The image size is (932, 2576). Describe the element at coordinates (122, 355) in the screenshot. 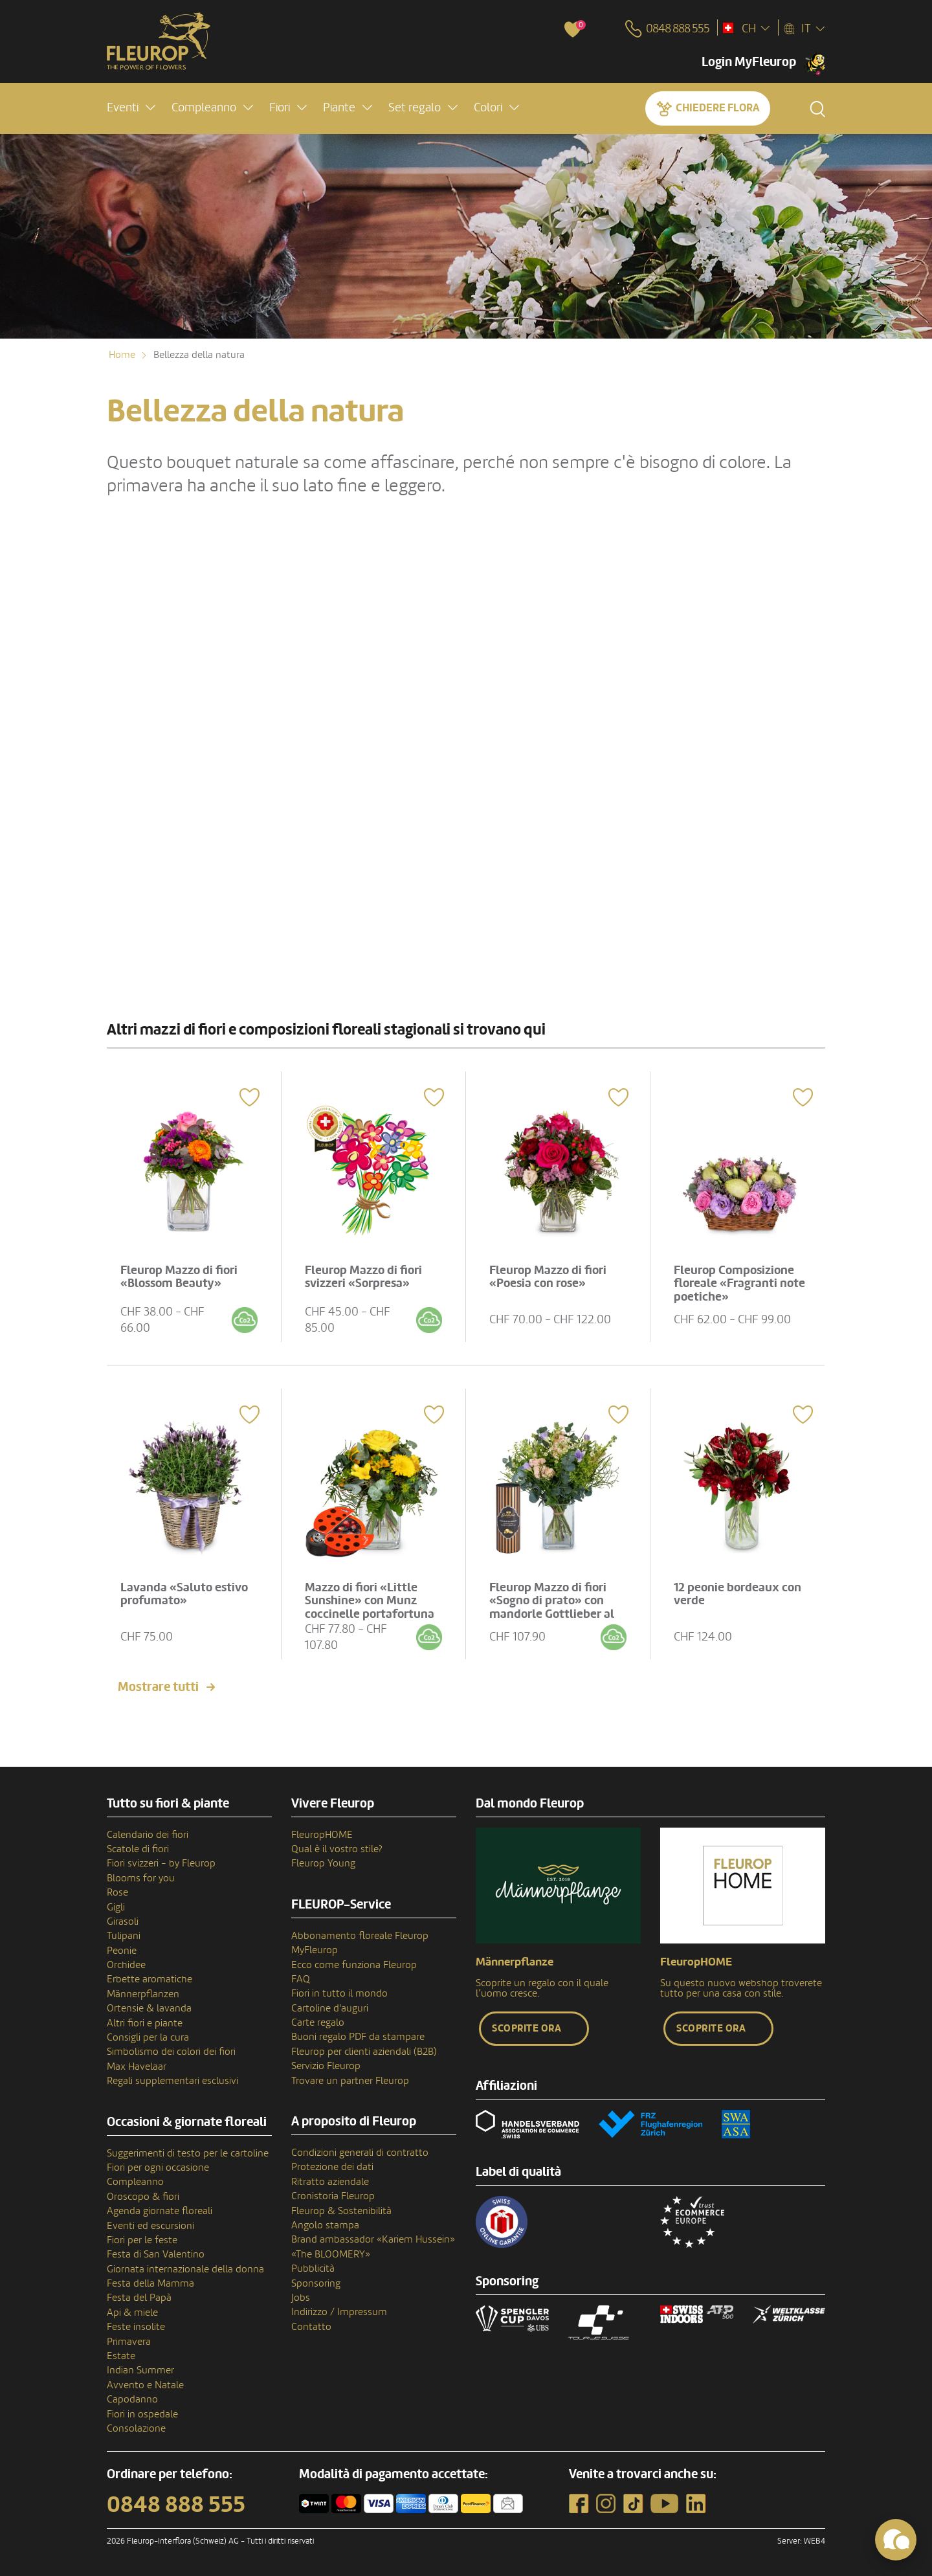

I see `Home` at that location.